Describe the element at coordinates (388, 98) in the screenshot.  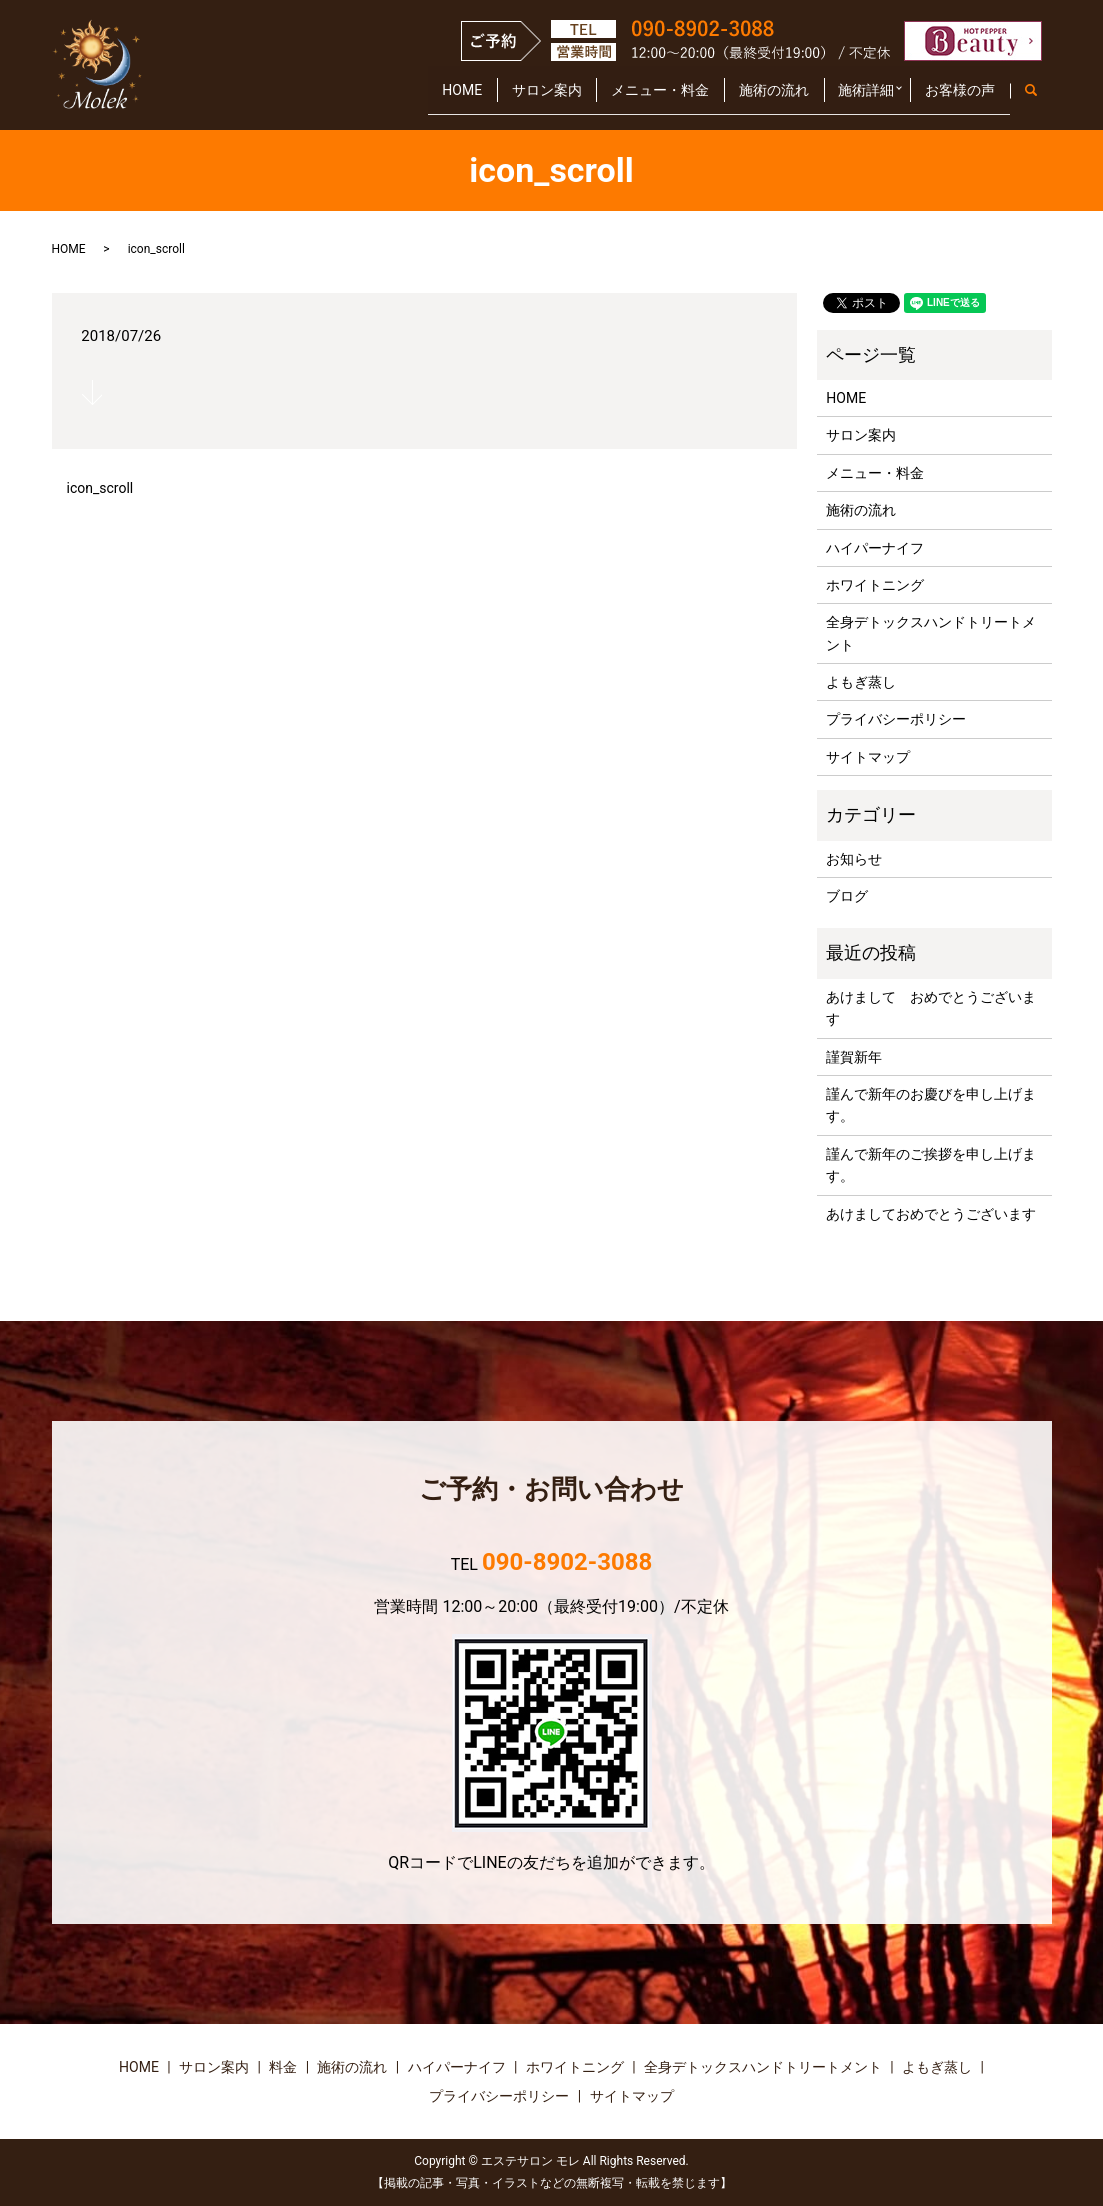
I see `HOME` at that location.